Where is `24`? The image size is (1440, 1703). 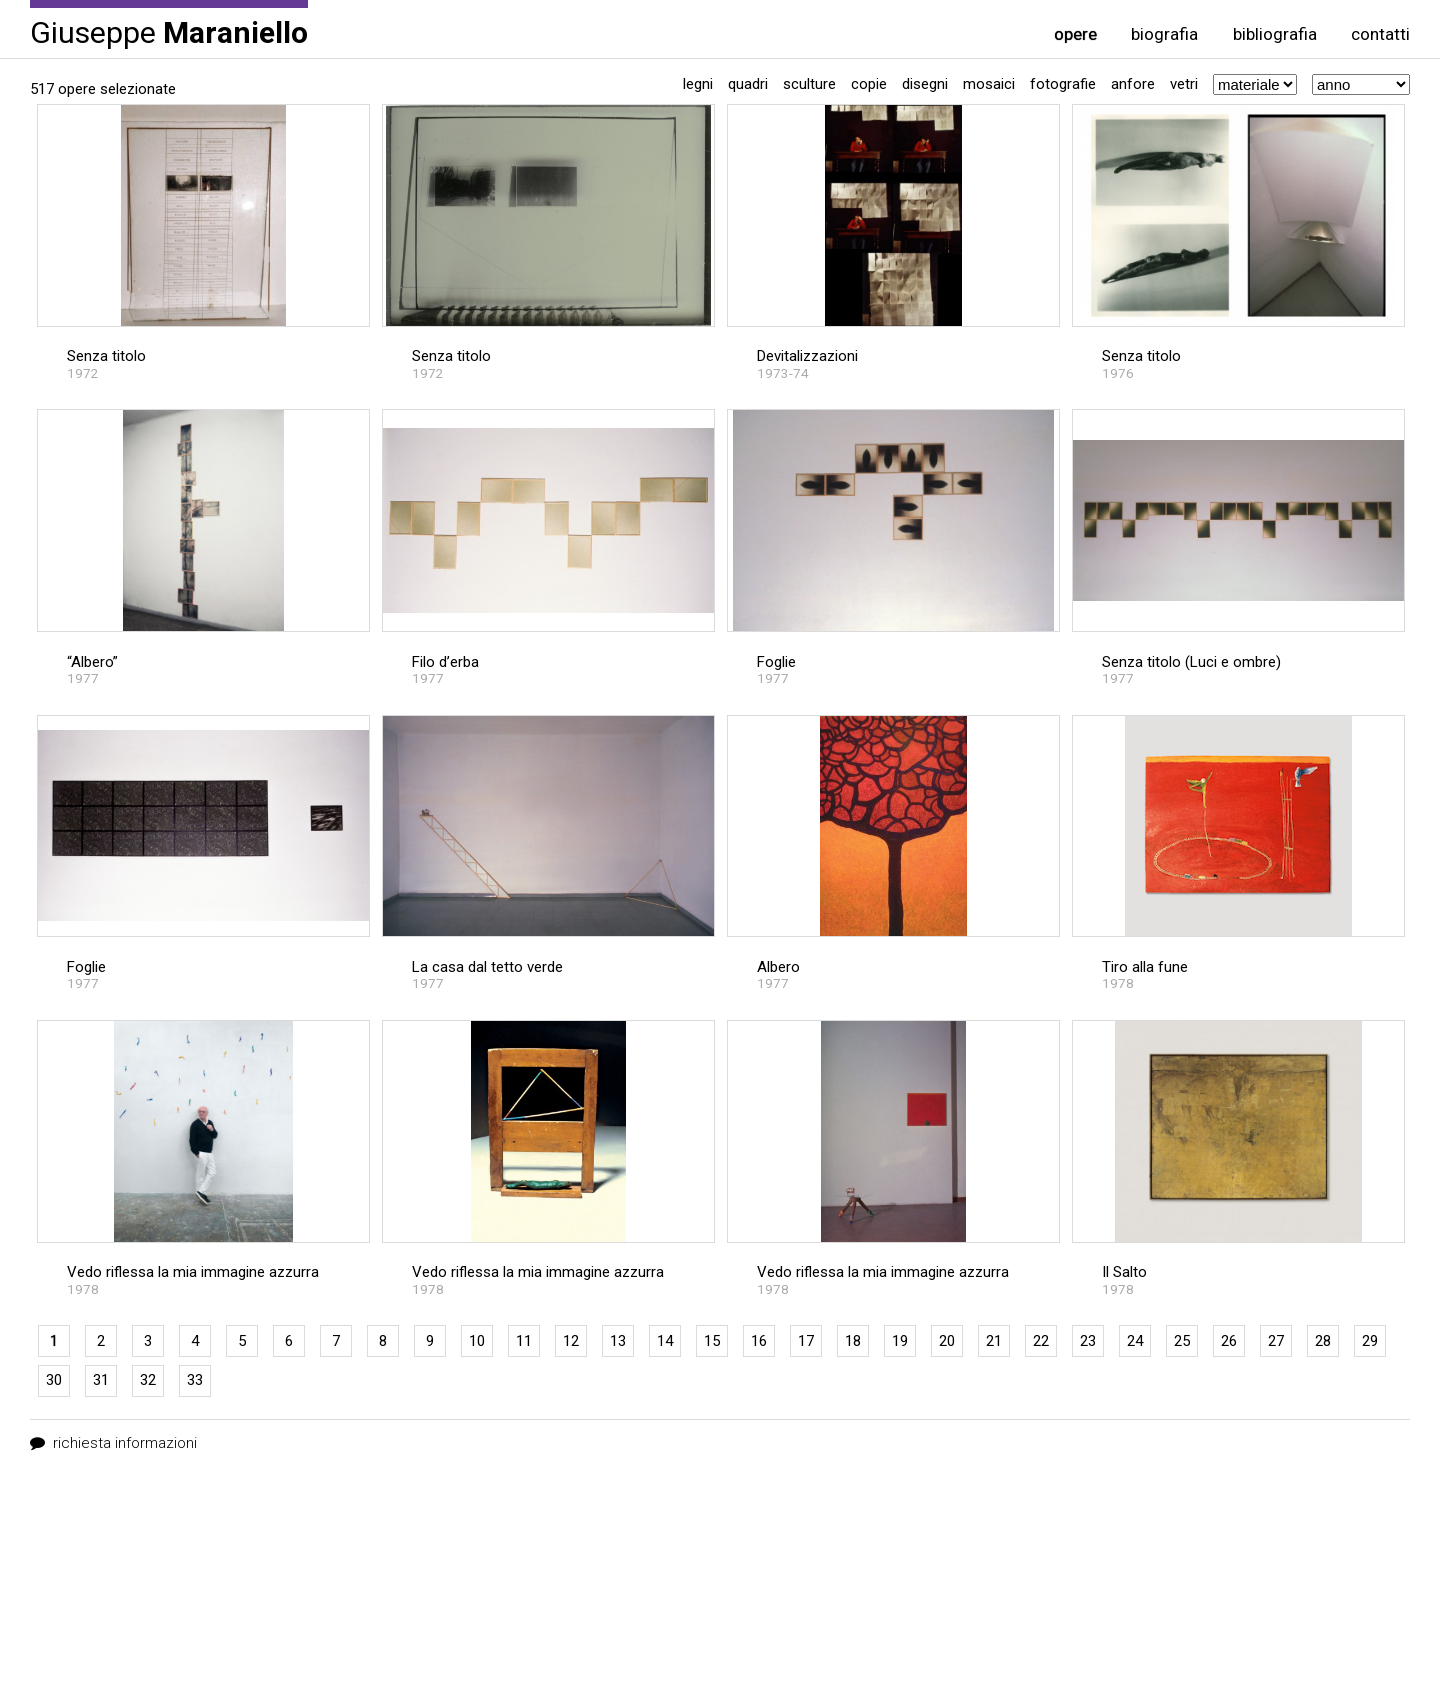
24 is located at coordinates (1135, 1341).